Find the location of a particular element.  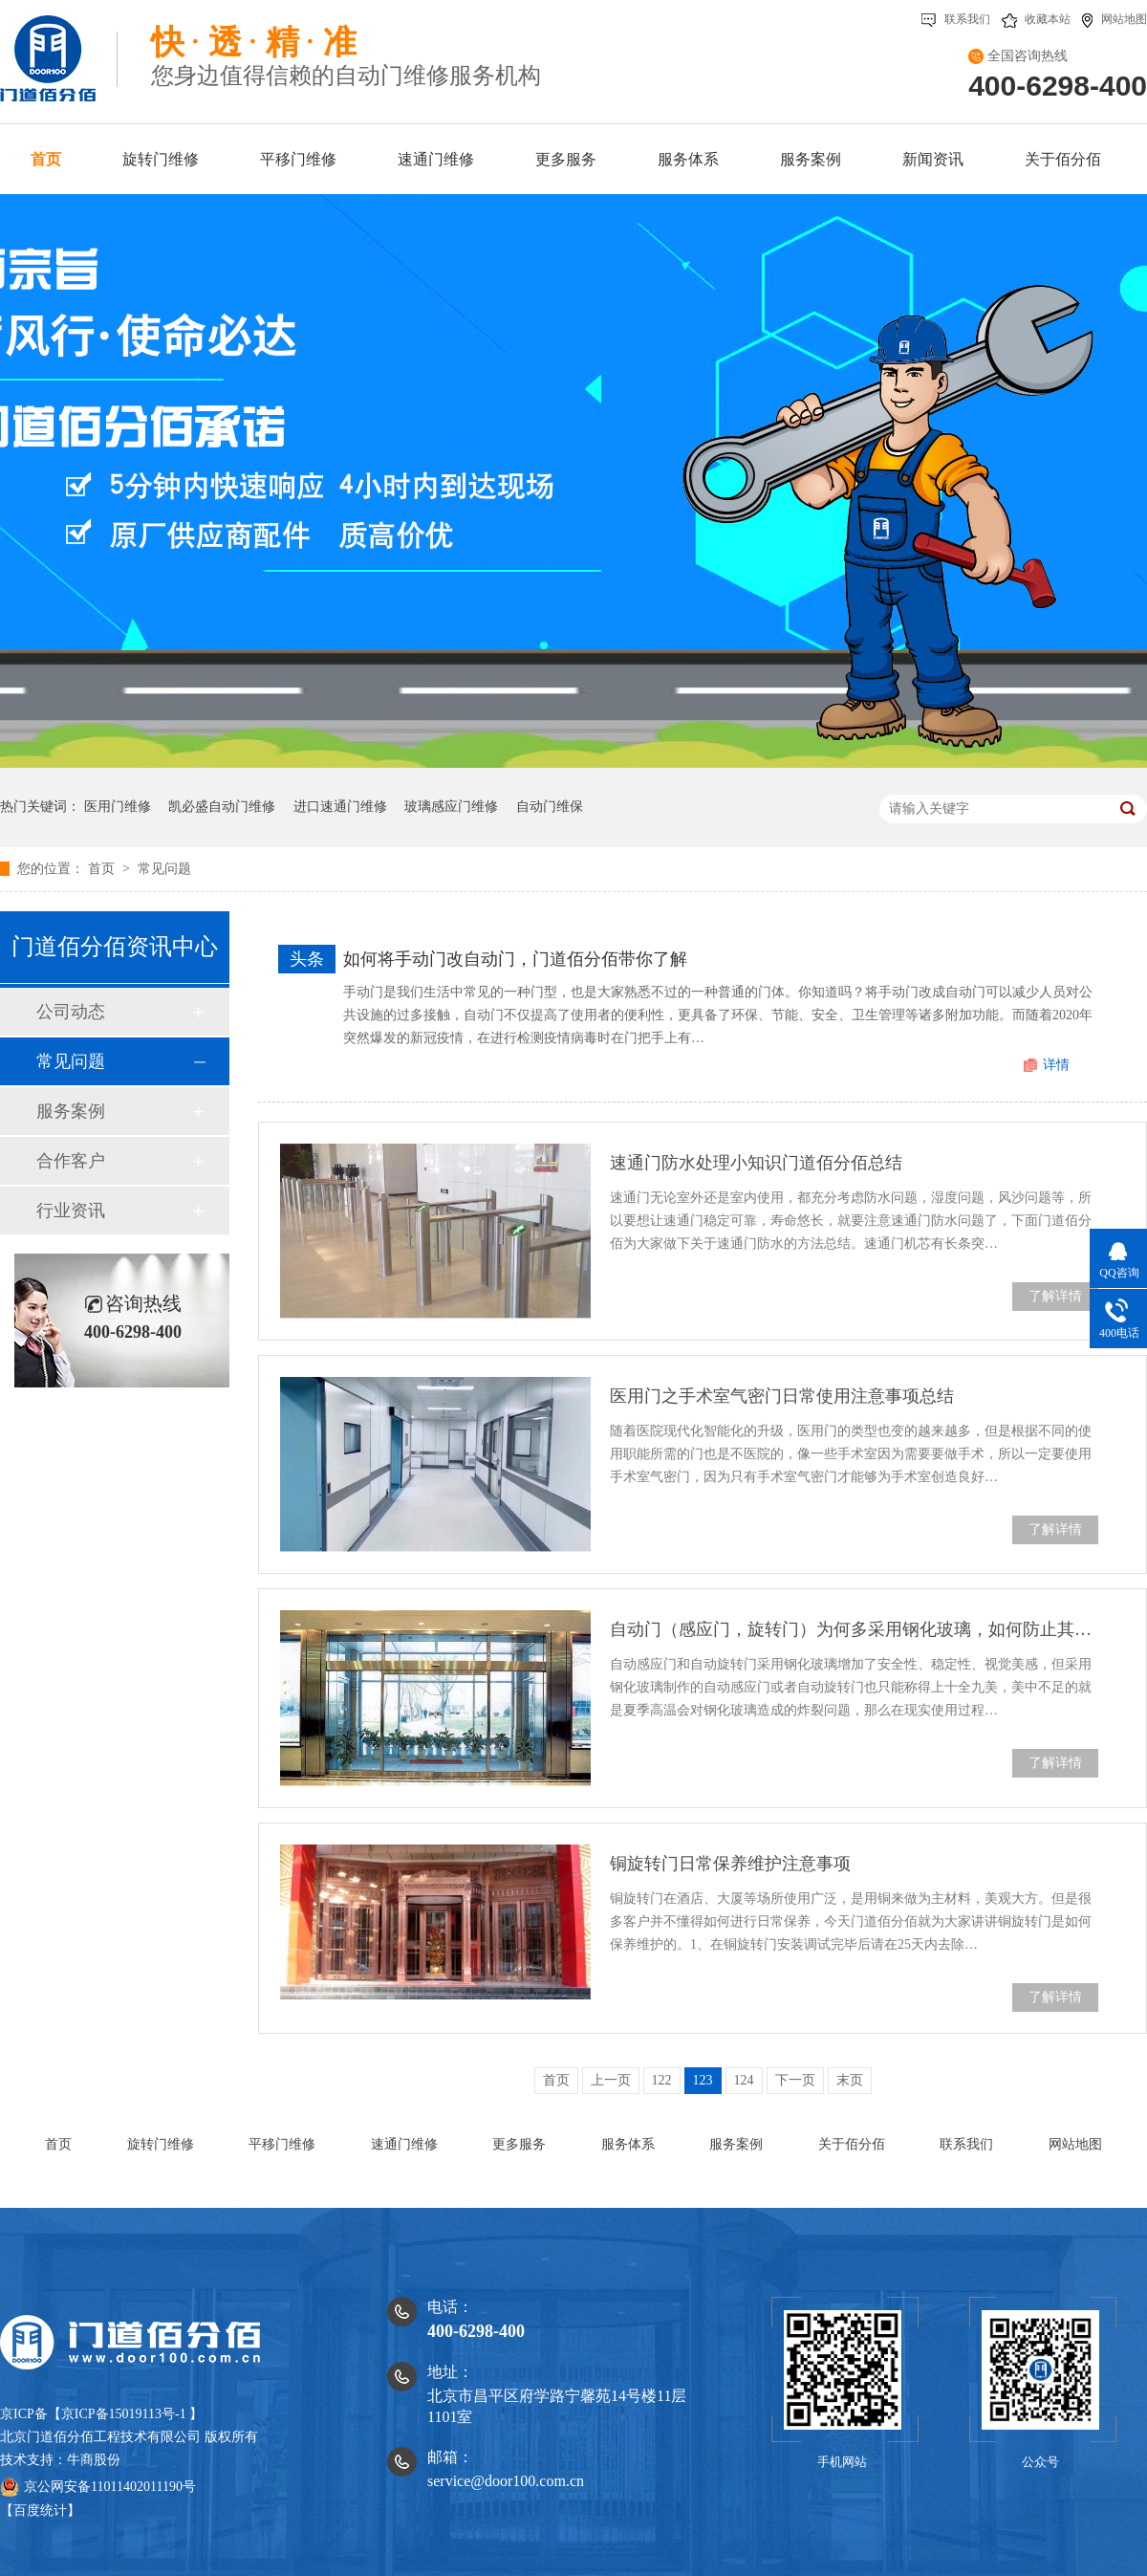

了解详情 is located at coordinates (1055, 1296).